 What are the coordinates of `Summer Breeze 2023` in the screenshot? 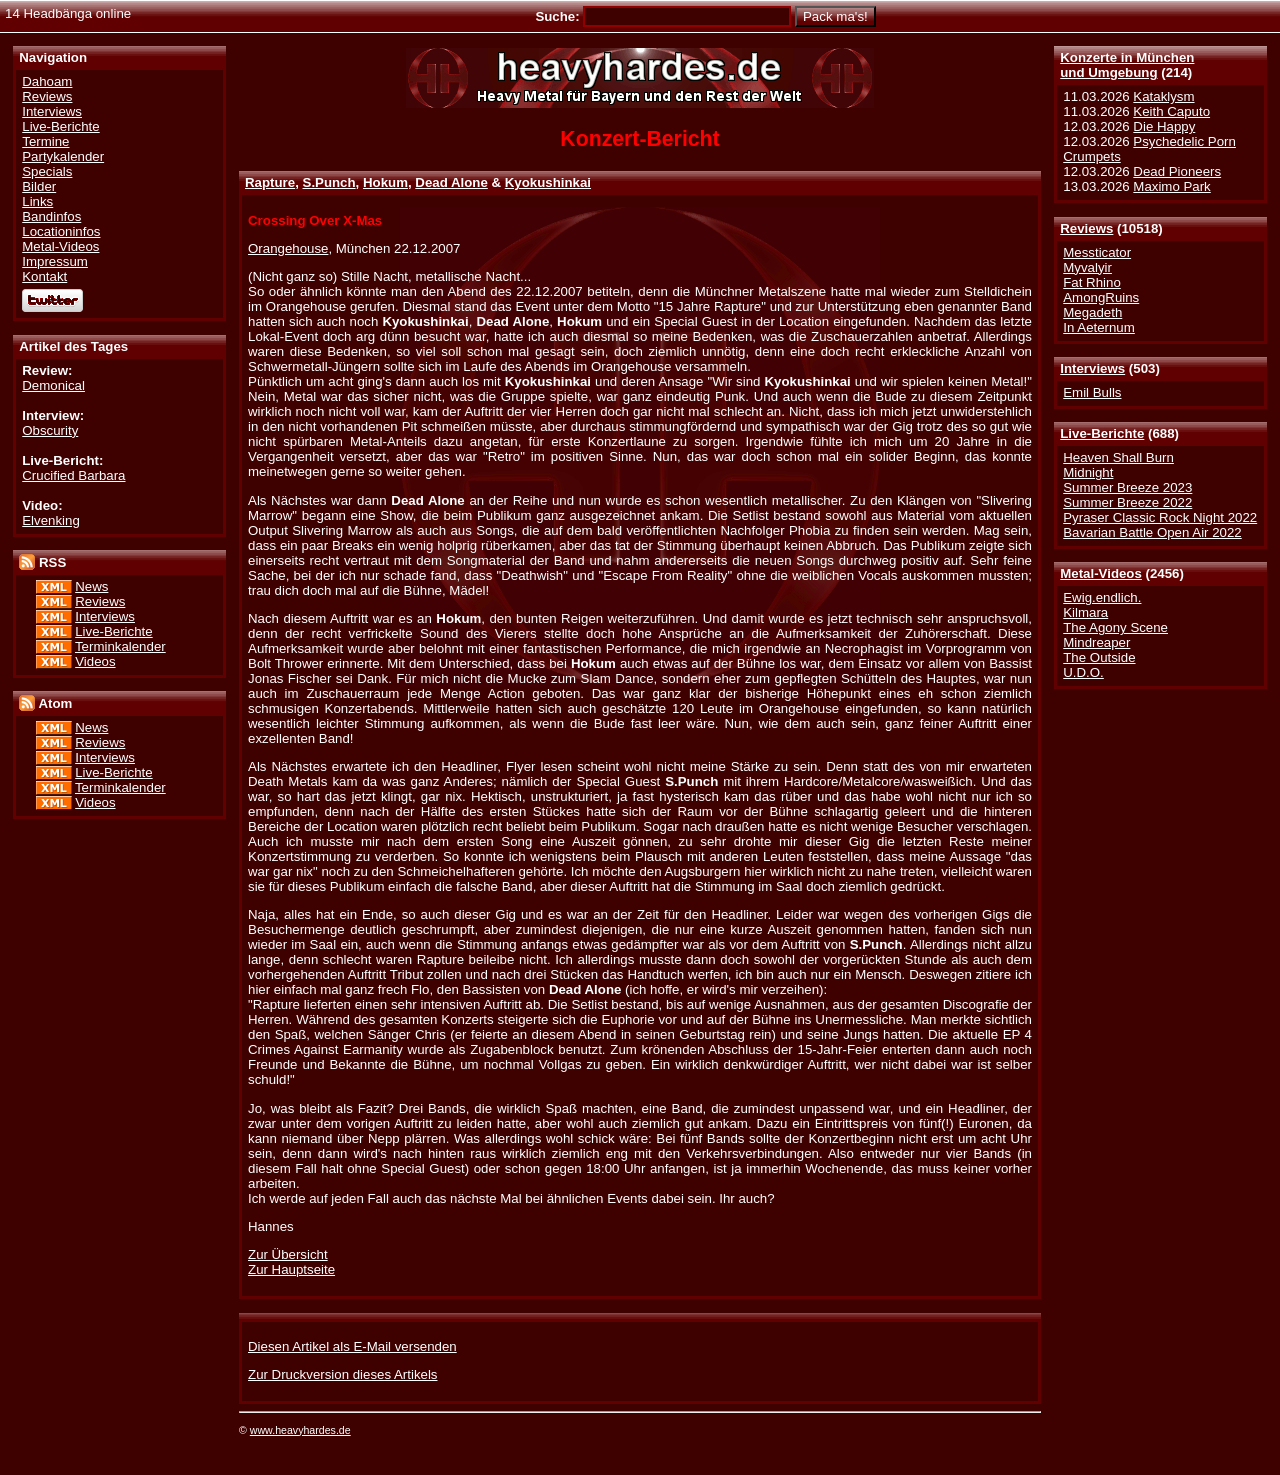 It's located at (1127, 487).